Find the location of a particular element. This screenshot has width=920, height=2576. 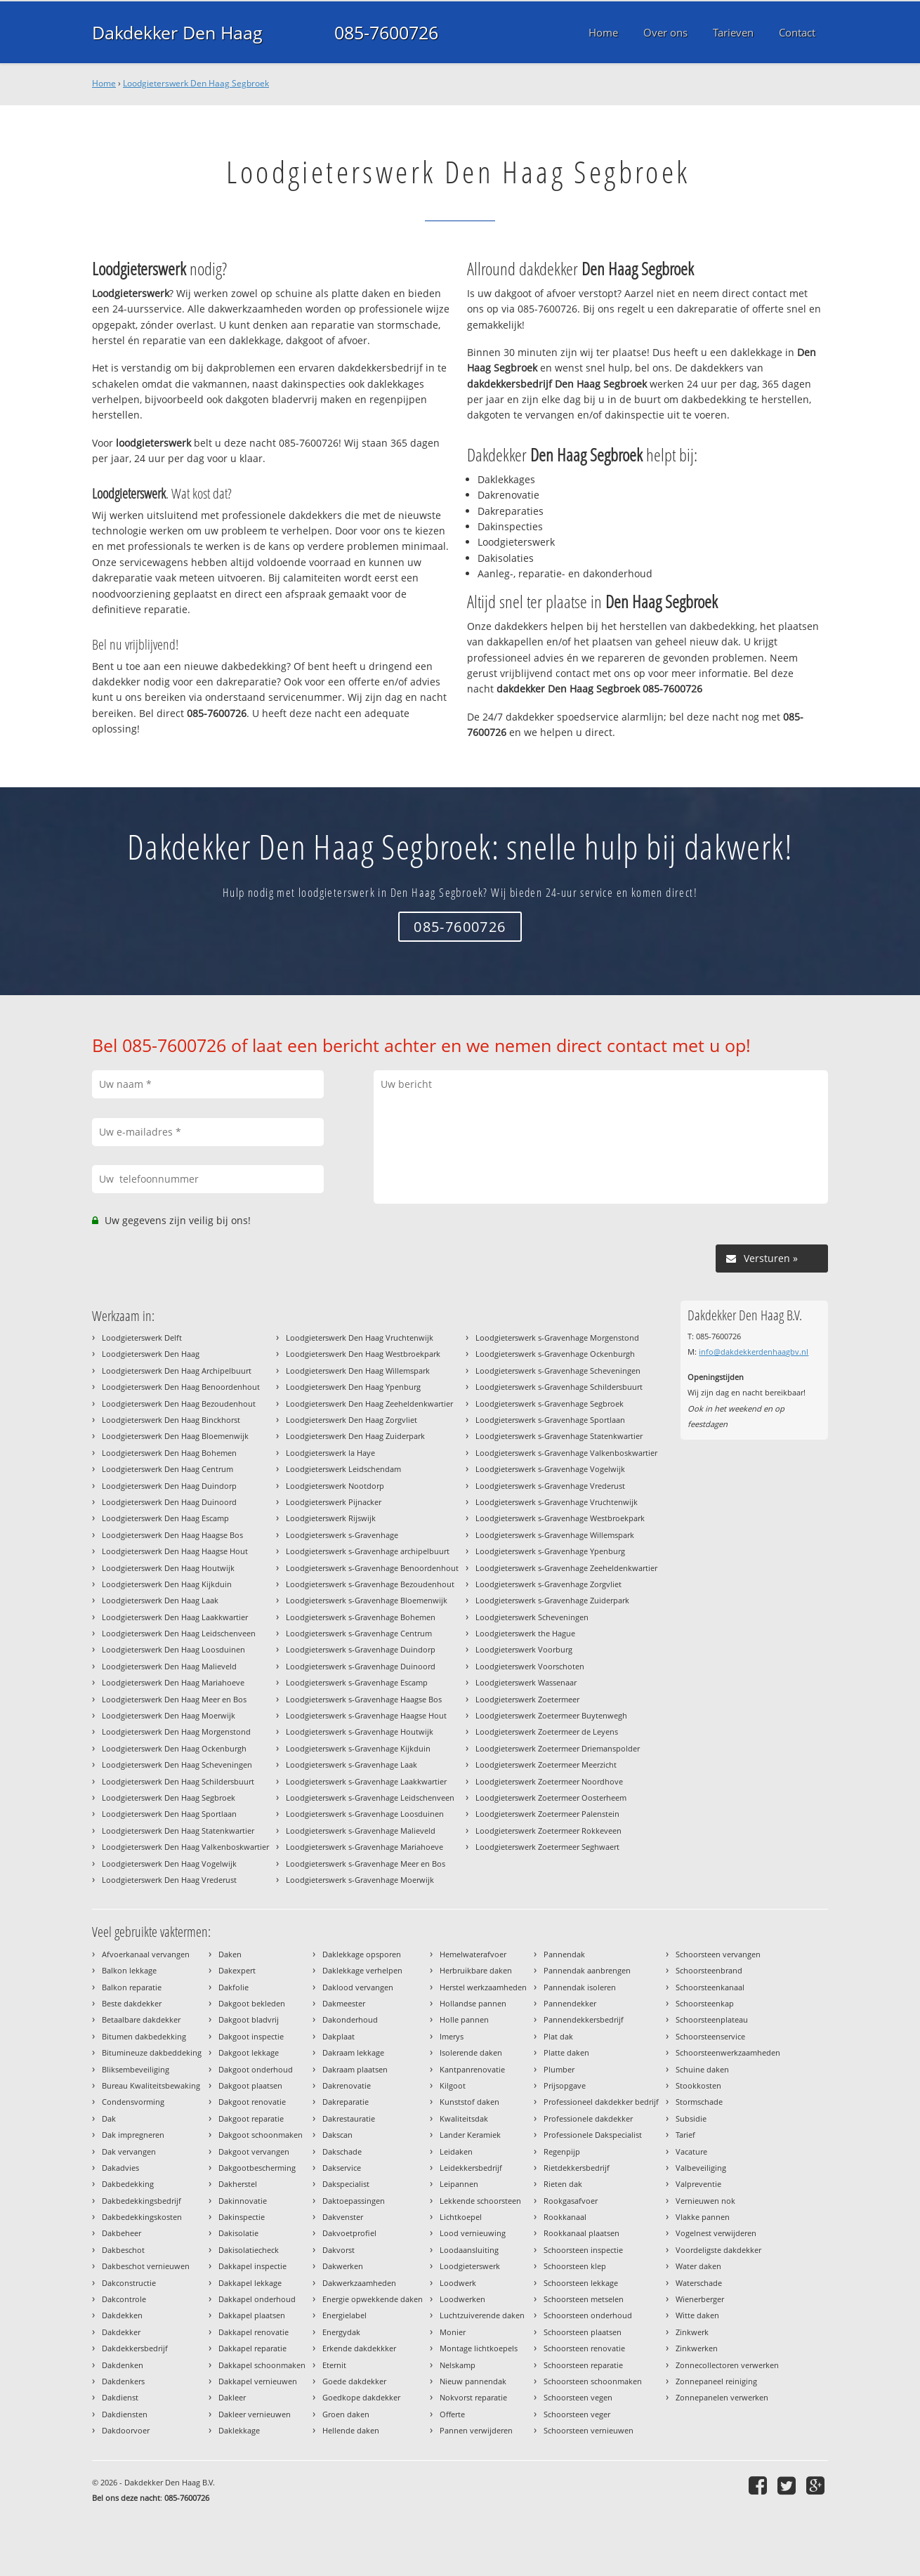

Hemelwaterafvoer is located at coordinates (473, 1954).